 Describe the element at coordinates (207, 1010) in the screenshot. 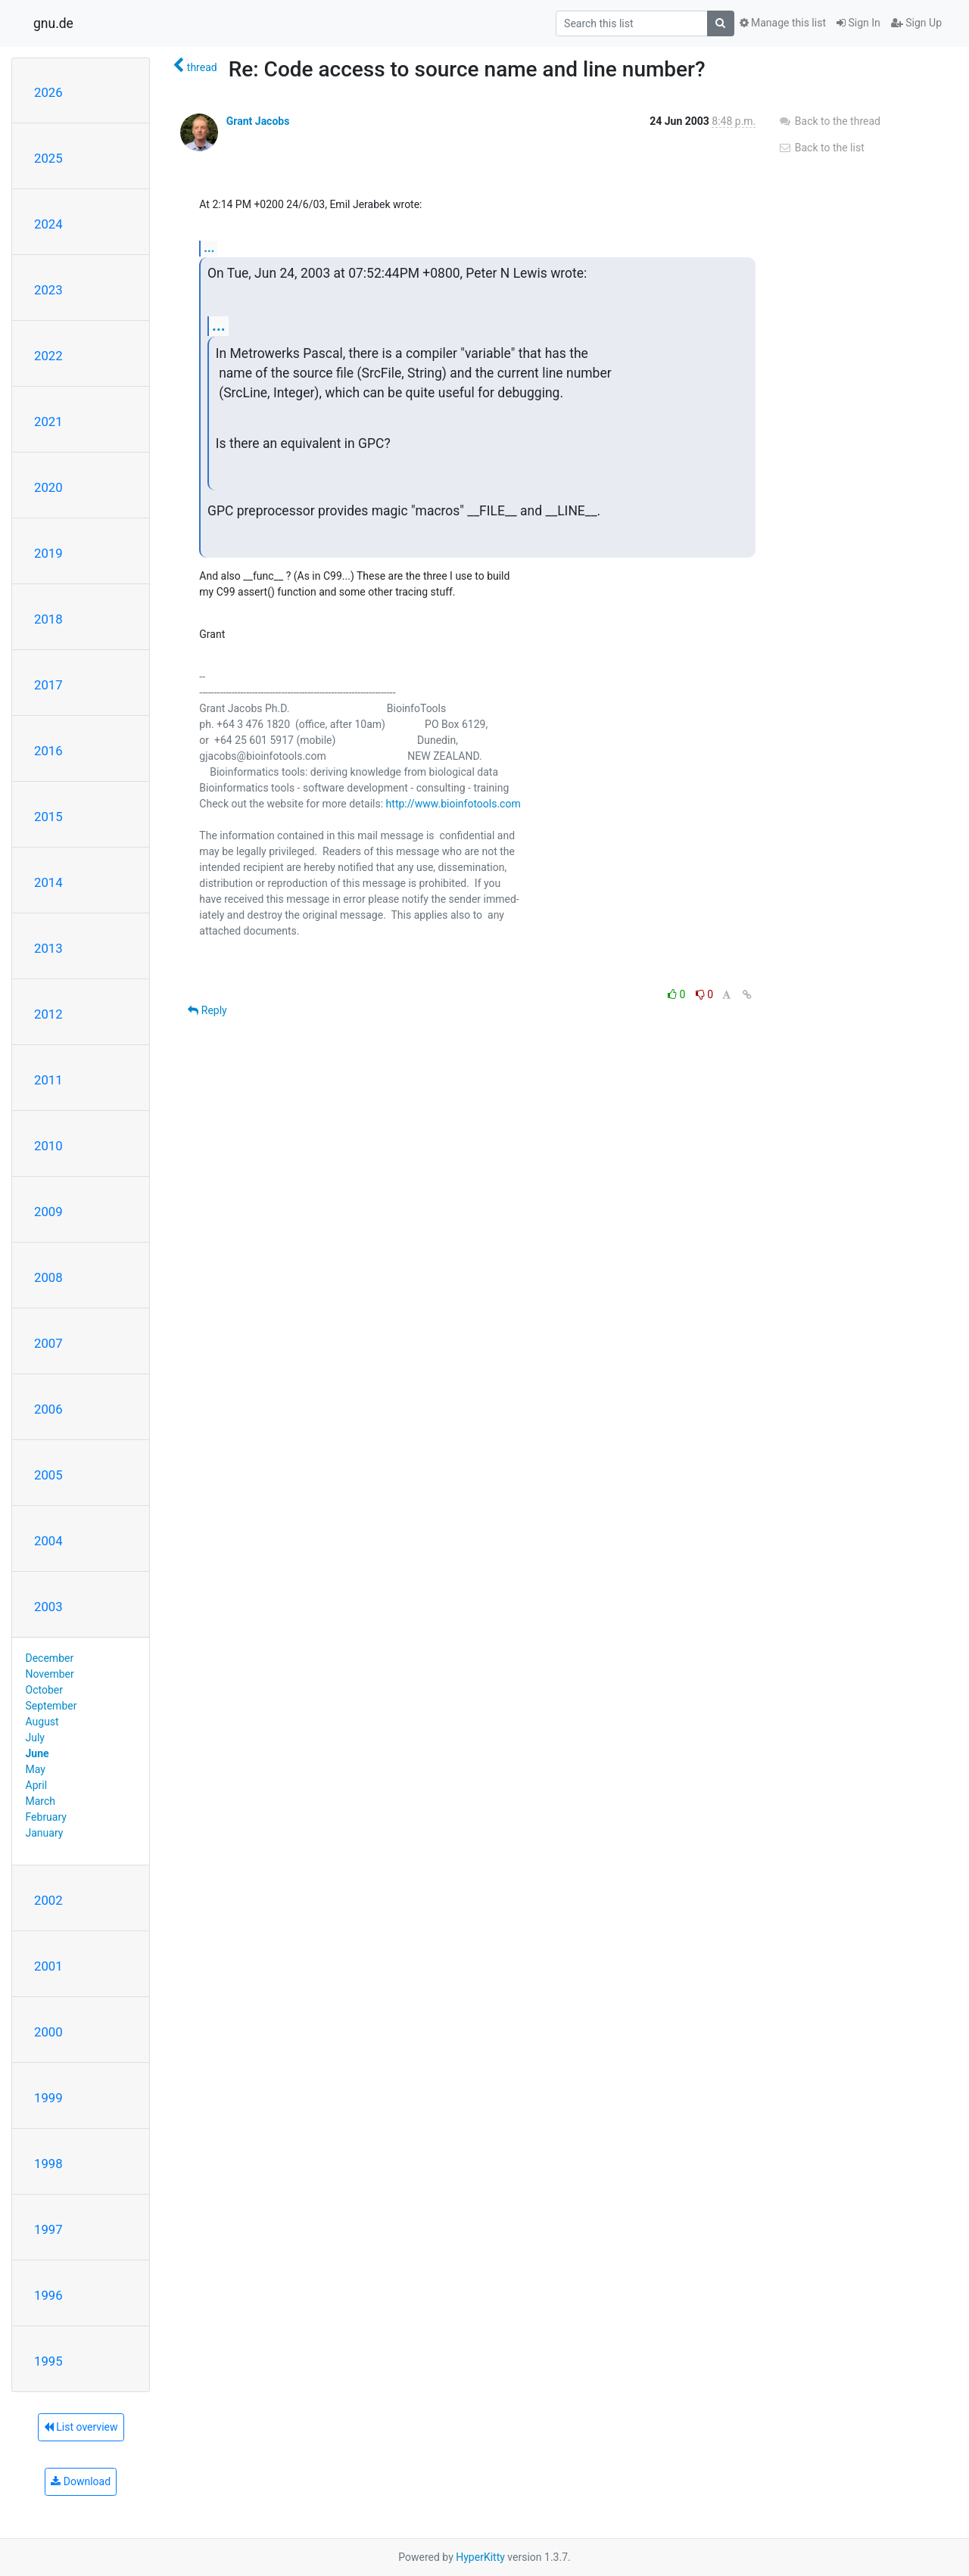

I see `Reply` at that location.